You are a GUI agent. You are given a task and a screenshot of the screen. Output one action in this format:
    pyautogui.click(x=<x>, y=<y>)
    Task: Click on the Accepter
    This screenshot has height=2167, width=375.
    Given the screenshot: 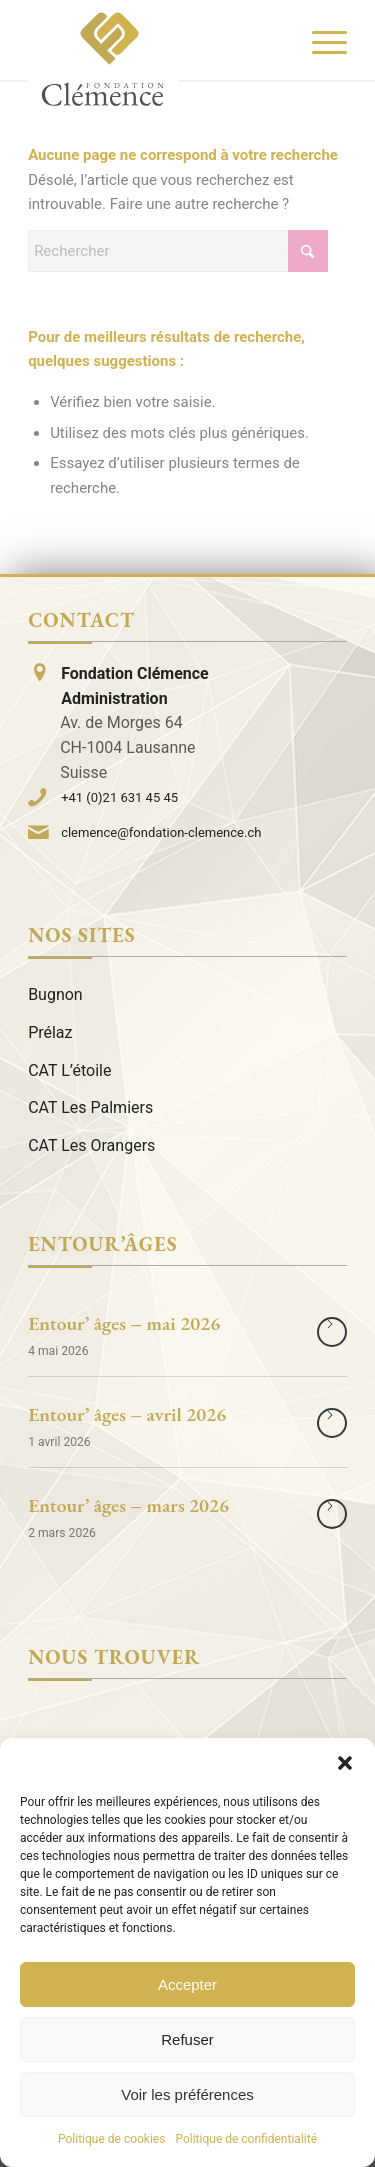 What is the action you would take?
    pyautogui.click(x=187, y=1984)
    